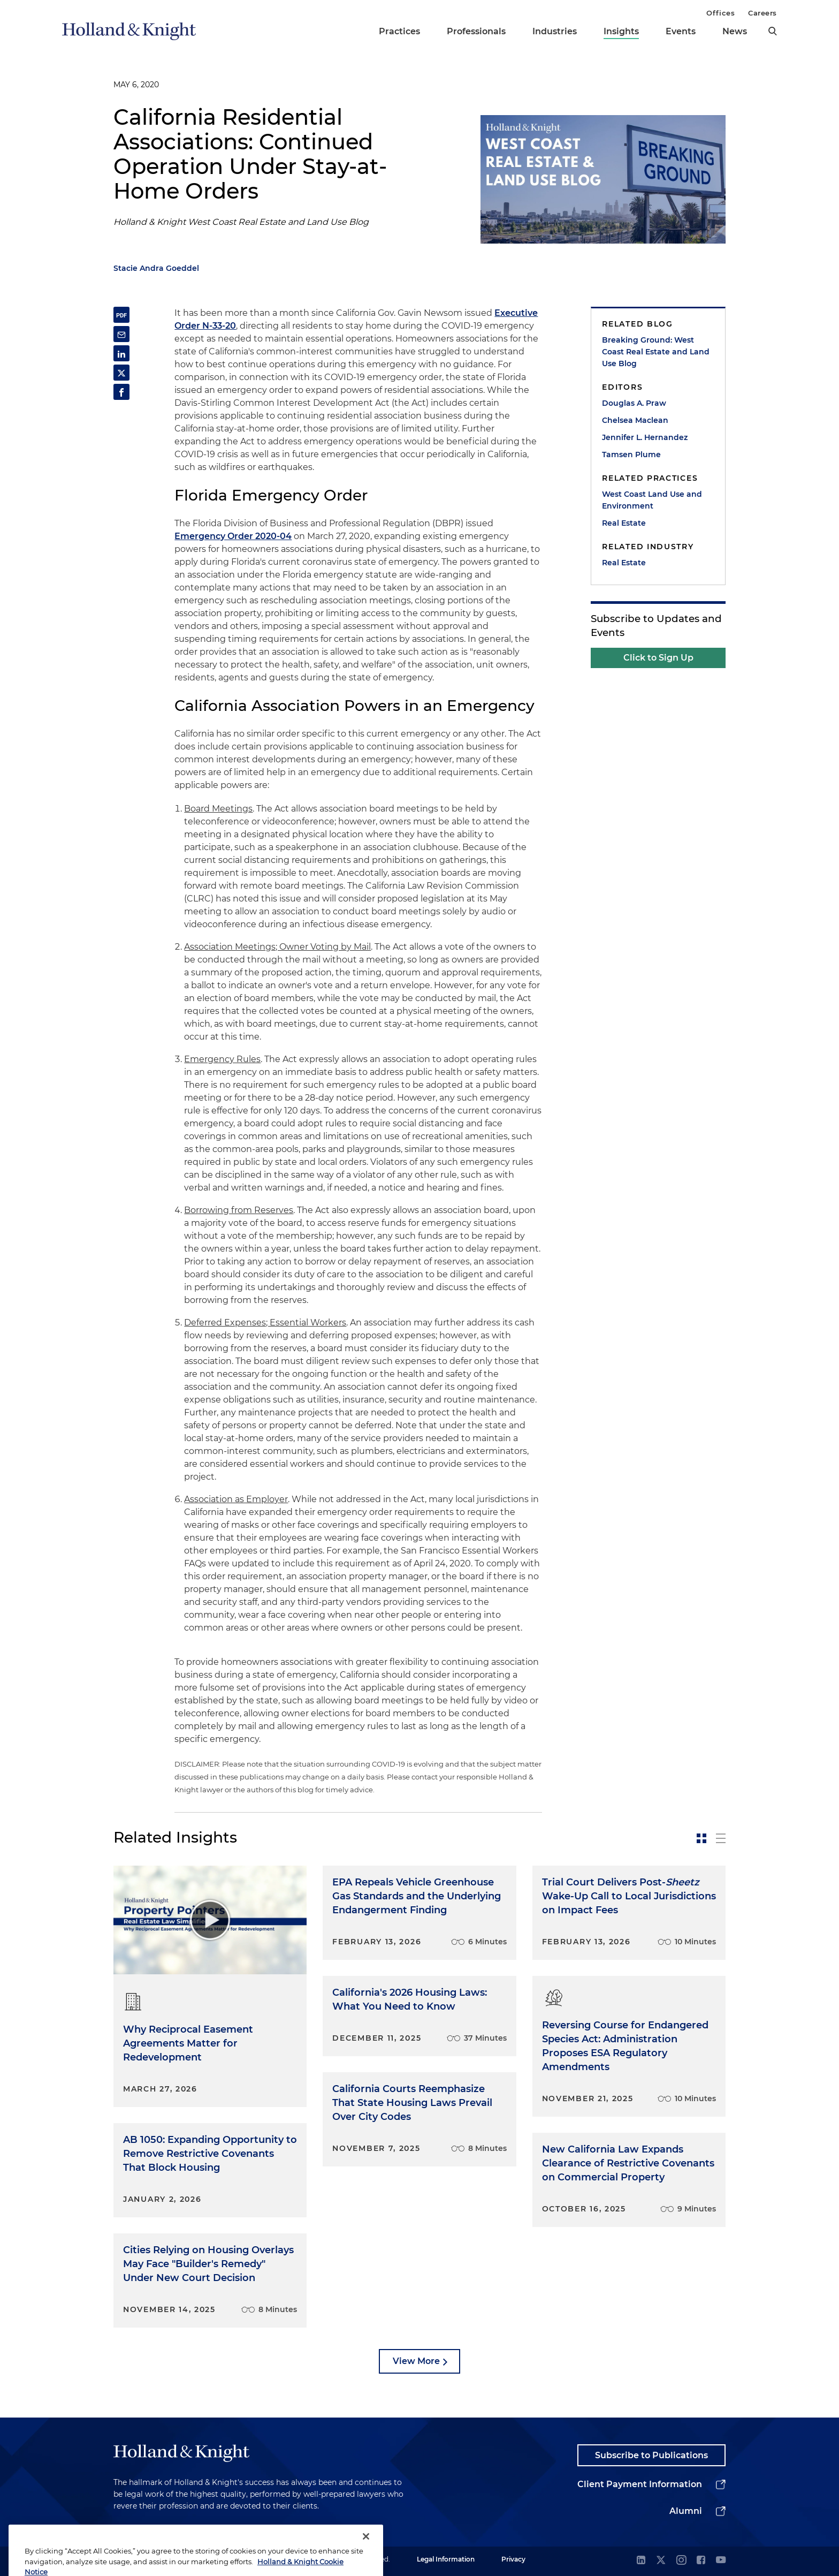 This screenshot has height=2576, width=839. Describe the element at coordinates (513, 2559) in the screenshot. I see `Privacy` at that location.